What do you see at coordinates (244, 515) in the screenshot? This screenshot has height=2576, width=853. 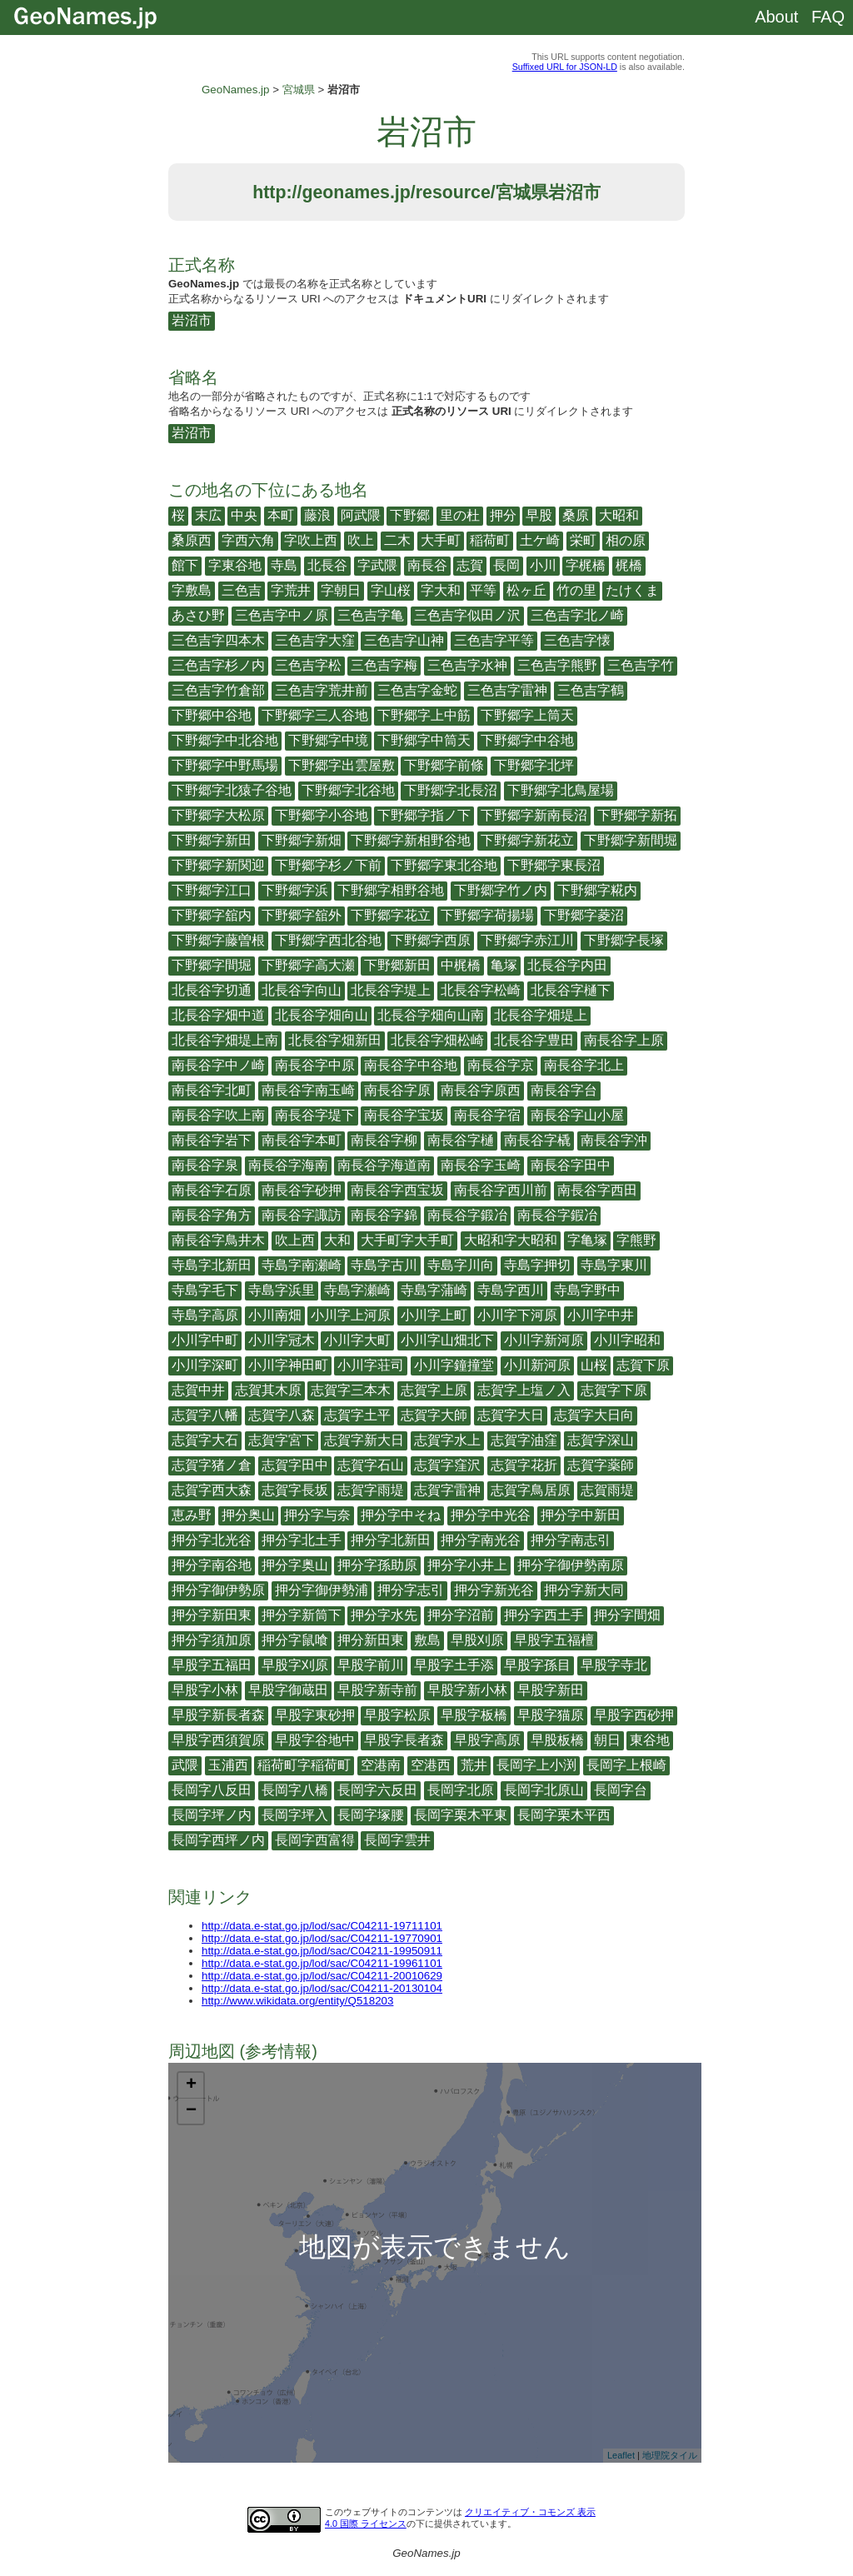 I see `中央` at bounding box center [244, 515].